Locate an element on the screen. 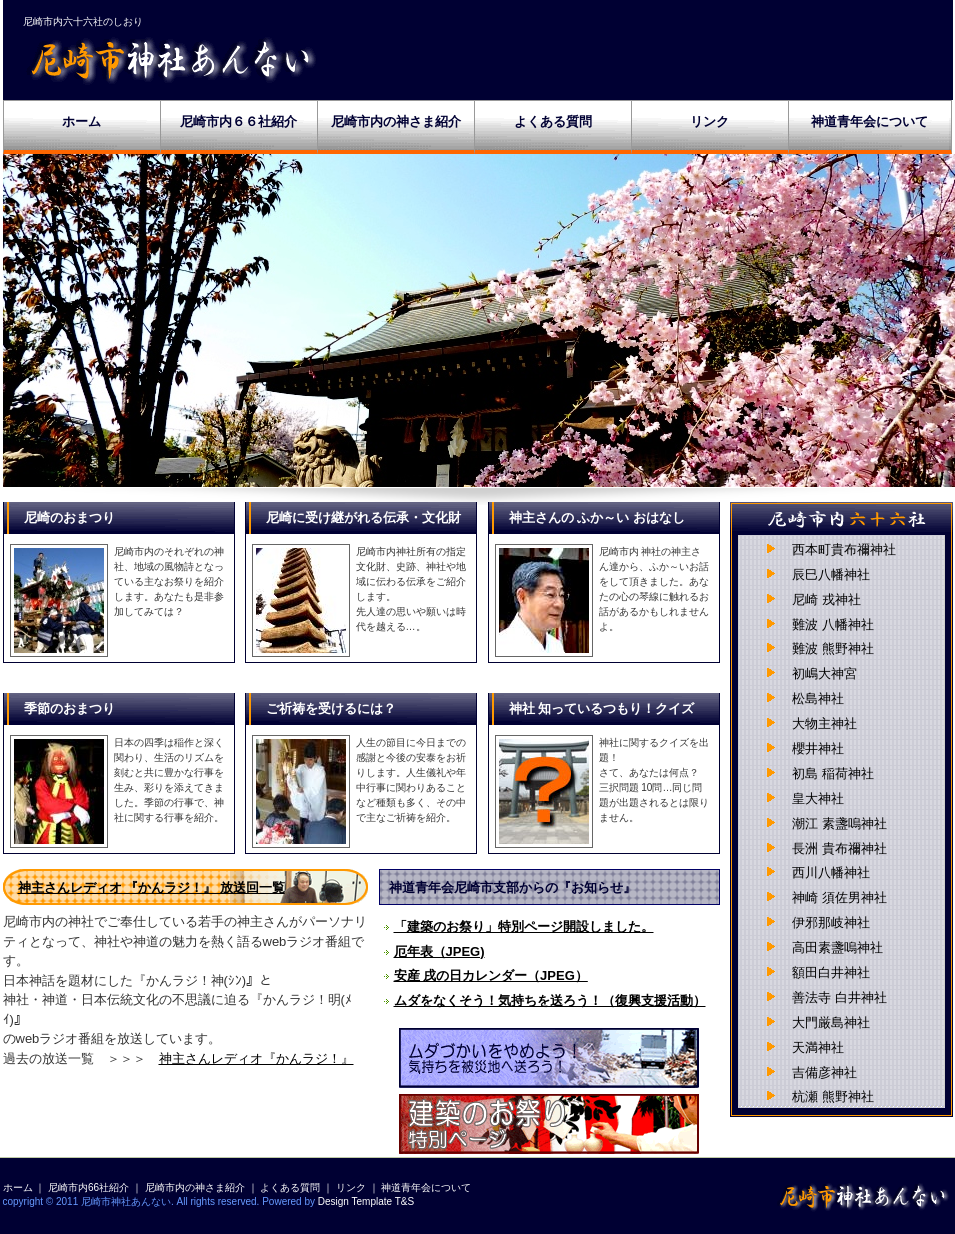  神主さんレディオ『かんラジ！』 is located at coordinates (256, 1058).